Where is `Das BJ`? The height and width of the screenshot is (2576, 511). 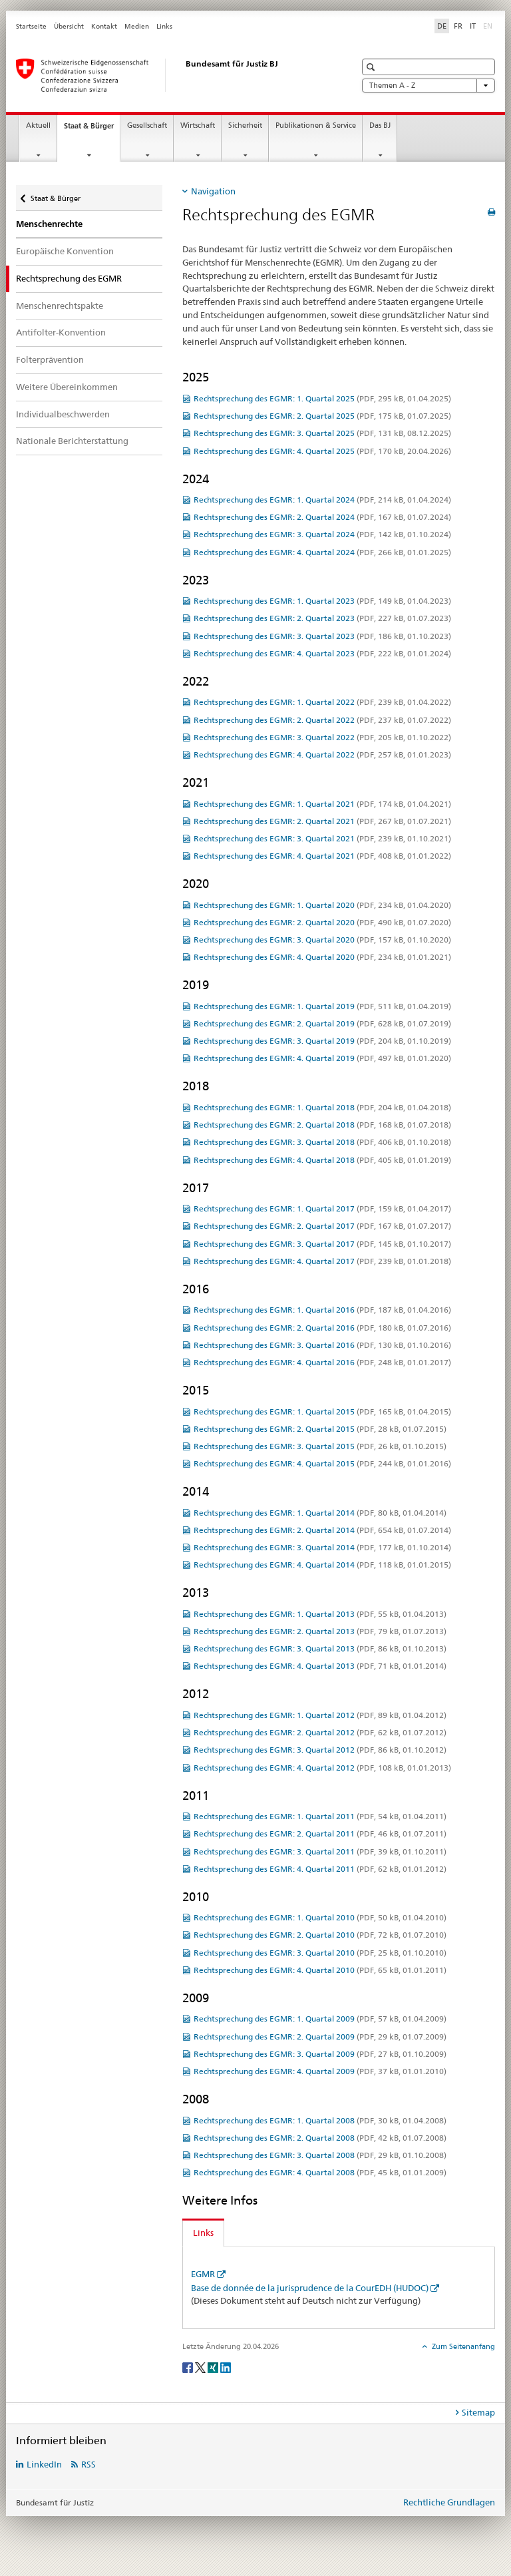
Das BJ is located at coordinates (380, 125).